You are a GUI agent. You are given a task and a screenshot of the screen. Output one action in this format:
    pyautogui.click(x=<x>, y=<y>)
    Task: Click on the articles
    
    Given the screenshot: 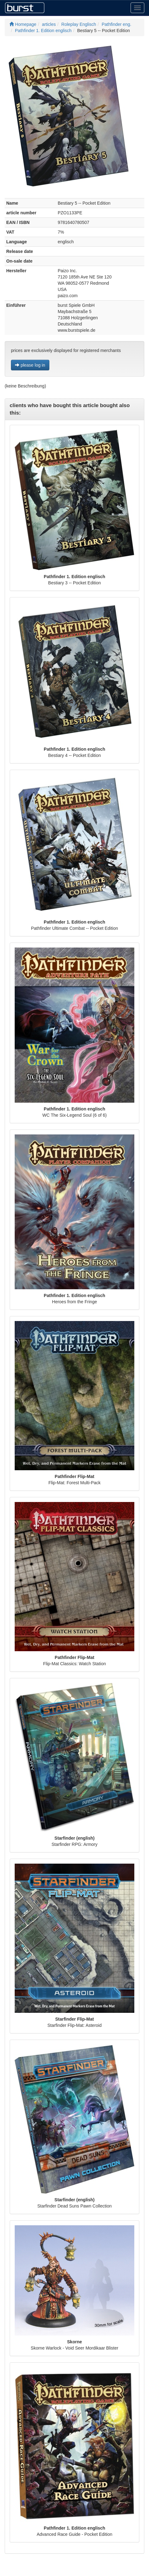 What is the action you would take?
    pyautogui.click(x=49, y=24)
    